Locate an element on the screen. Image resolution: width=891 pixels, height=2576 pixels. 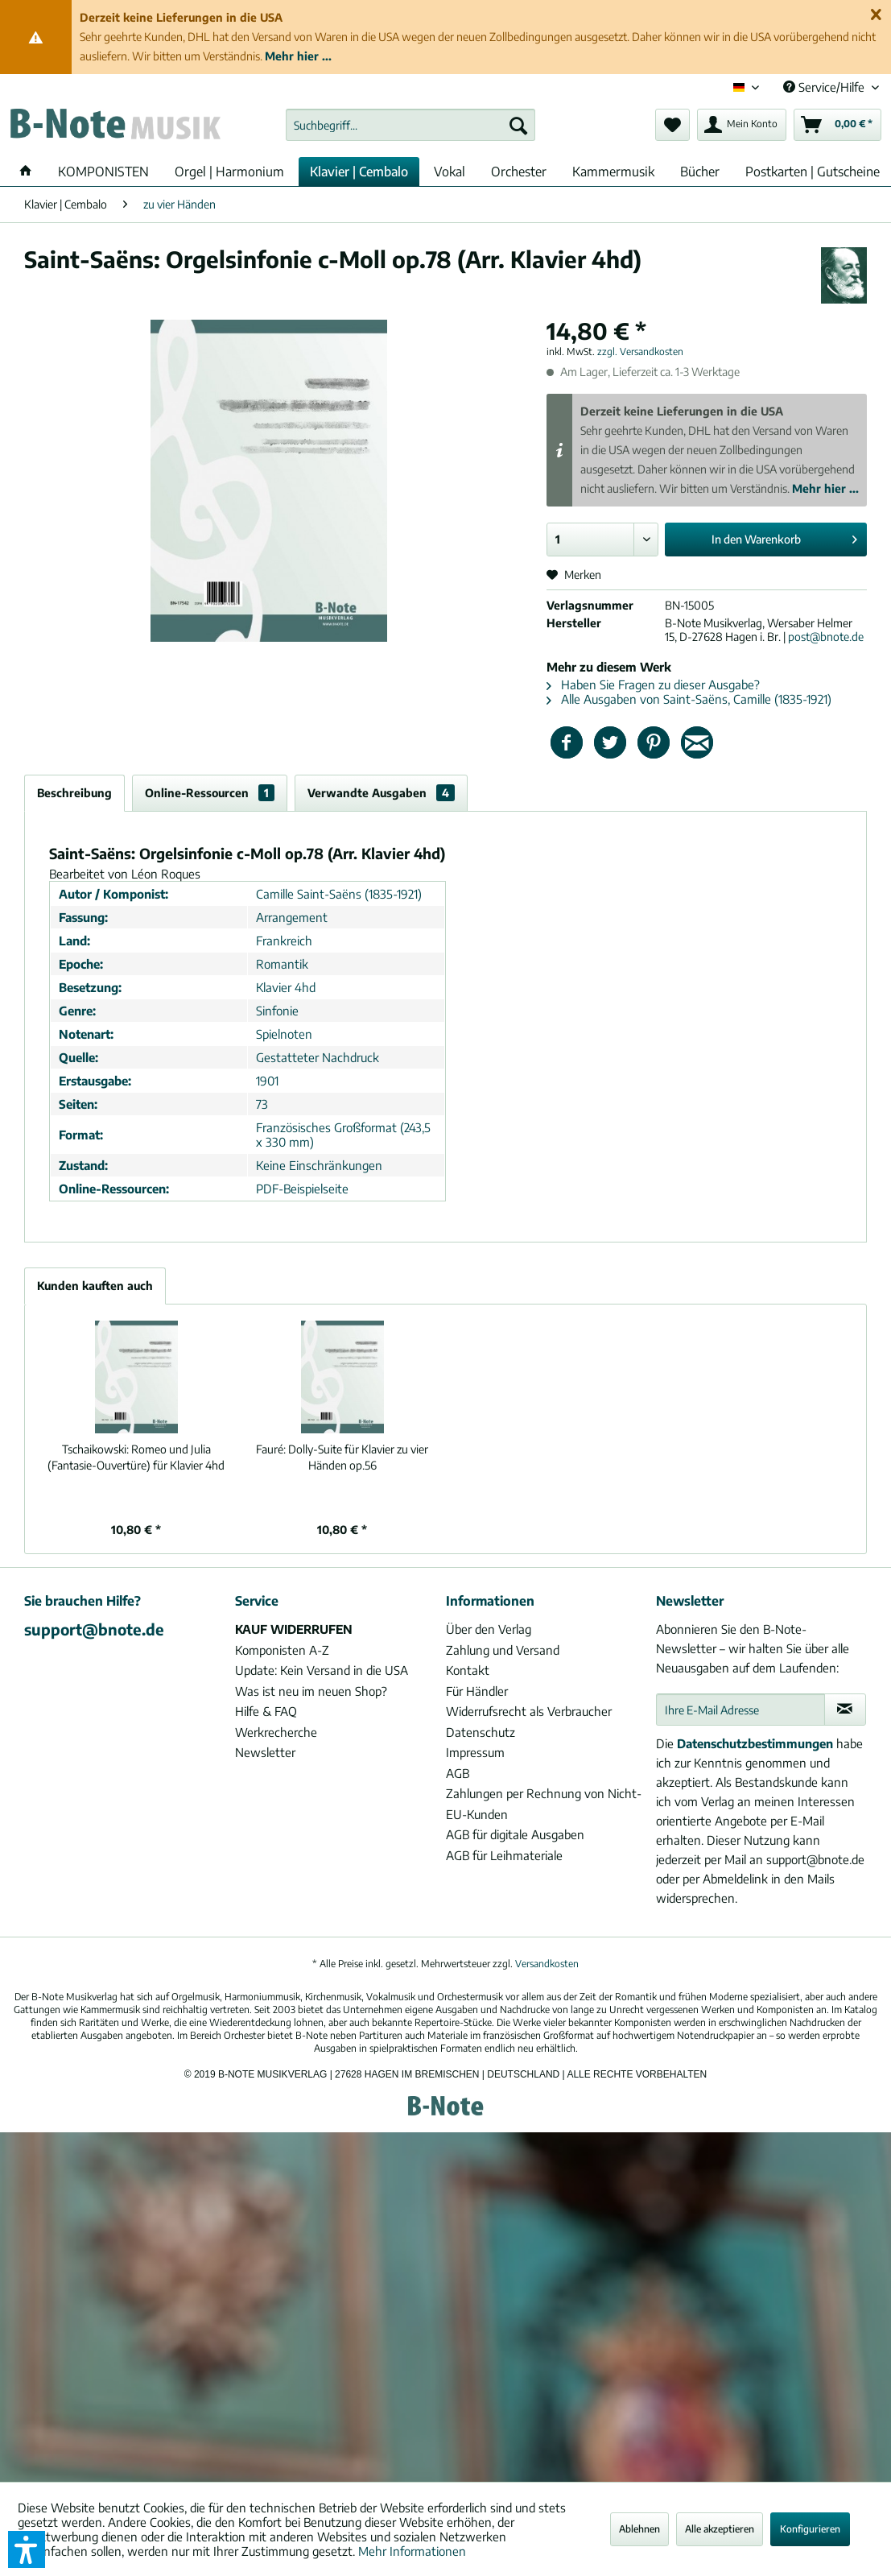
[Ihre E-Mail Adresse] is located at coordinates (740, 1709).